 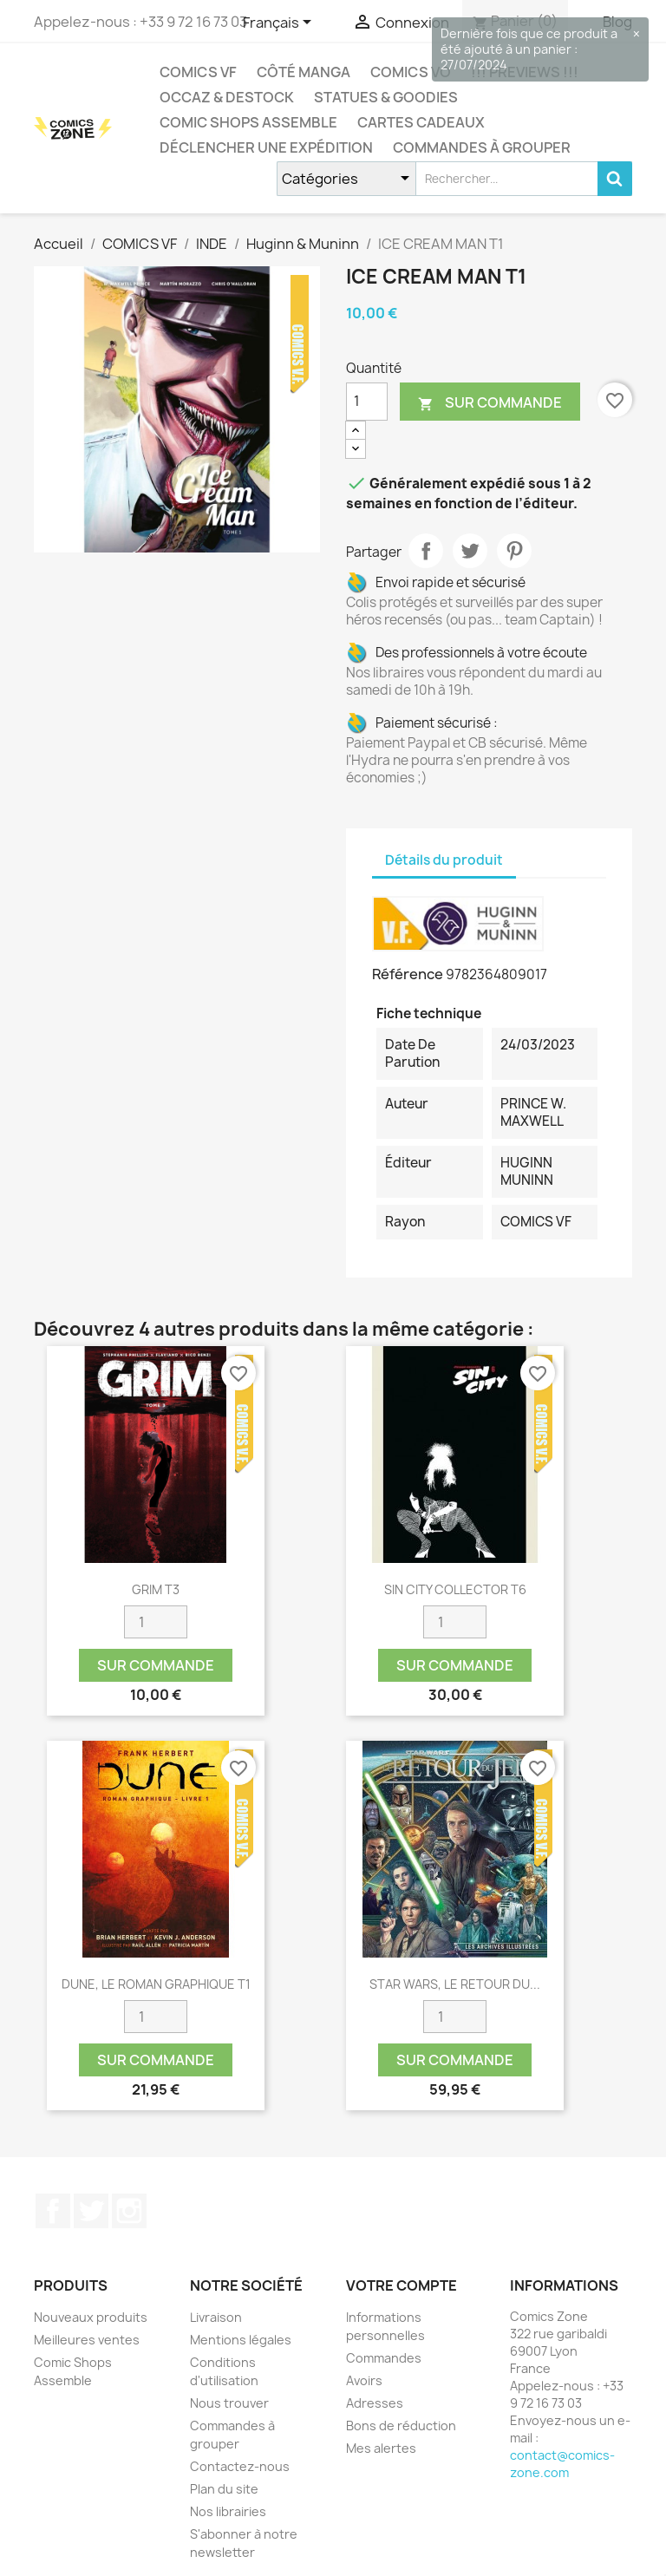 What do you see at coordinates (87, 2339) in the screenshot?
I see `Meilleures ventes` at bounding box center [87, 2339].